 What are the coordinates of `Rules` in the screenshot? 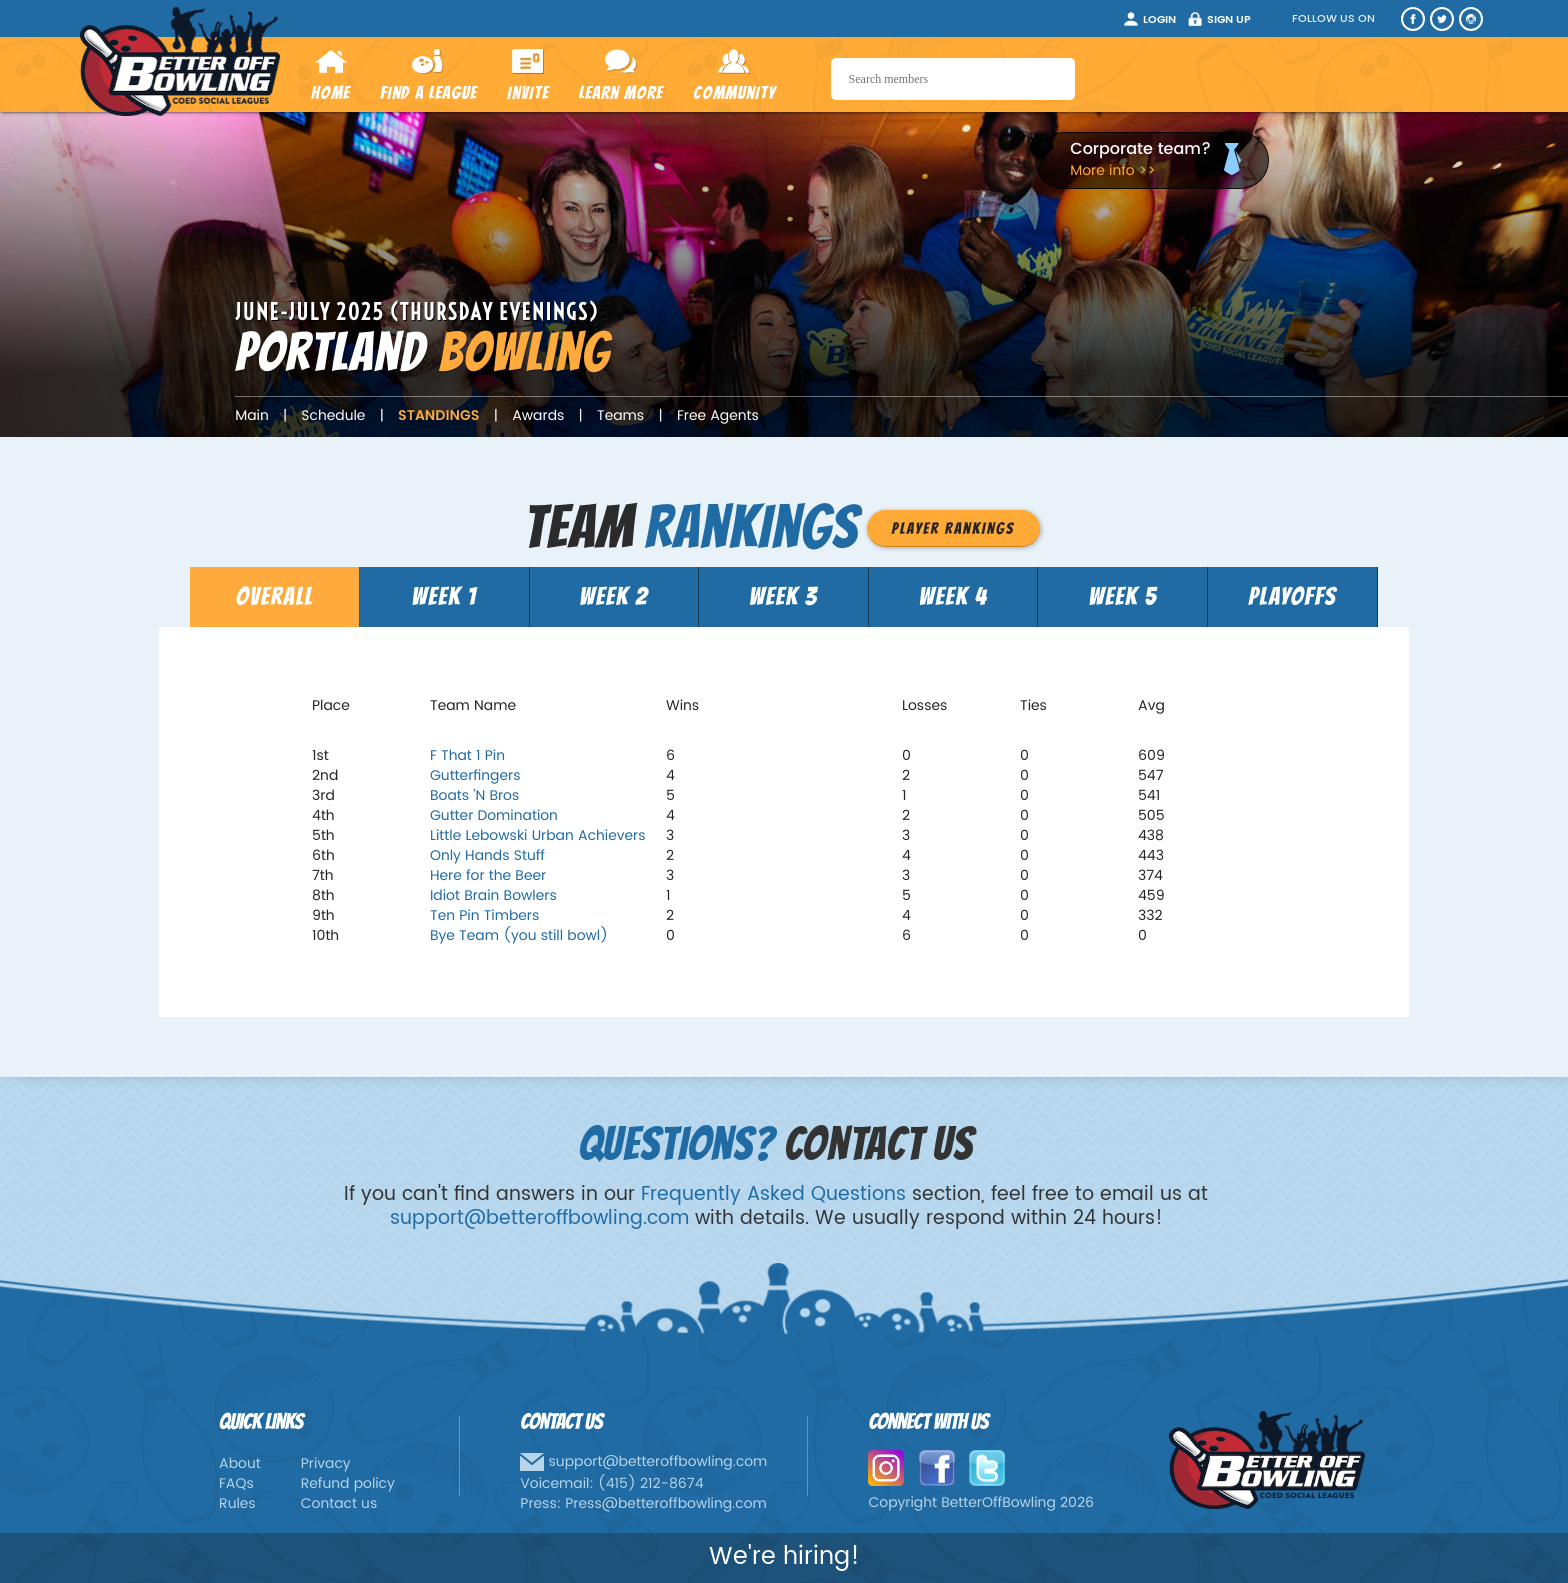 It's located at (237, 1504).